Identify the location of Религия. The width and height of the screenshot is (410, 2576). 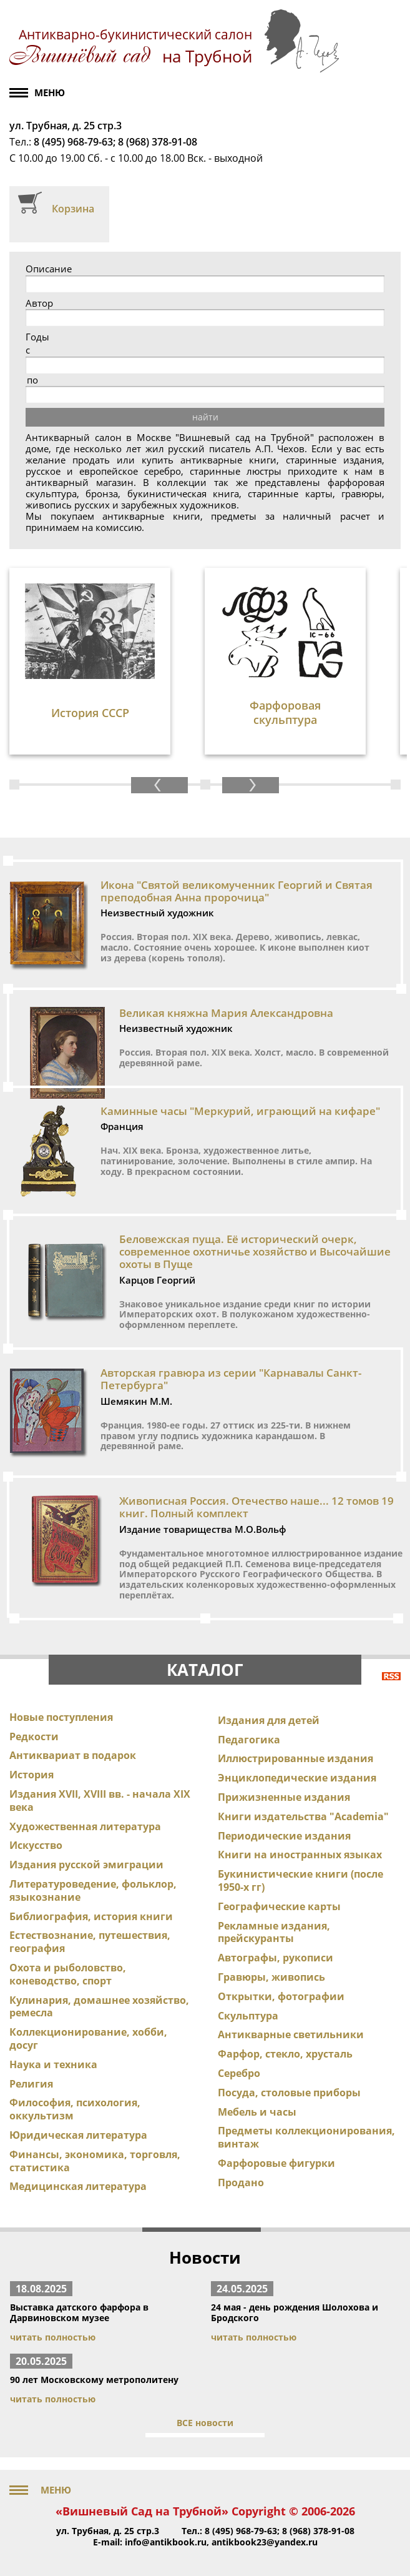
(31, 2084).